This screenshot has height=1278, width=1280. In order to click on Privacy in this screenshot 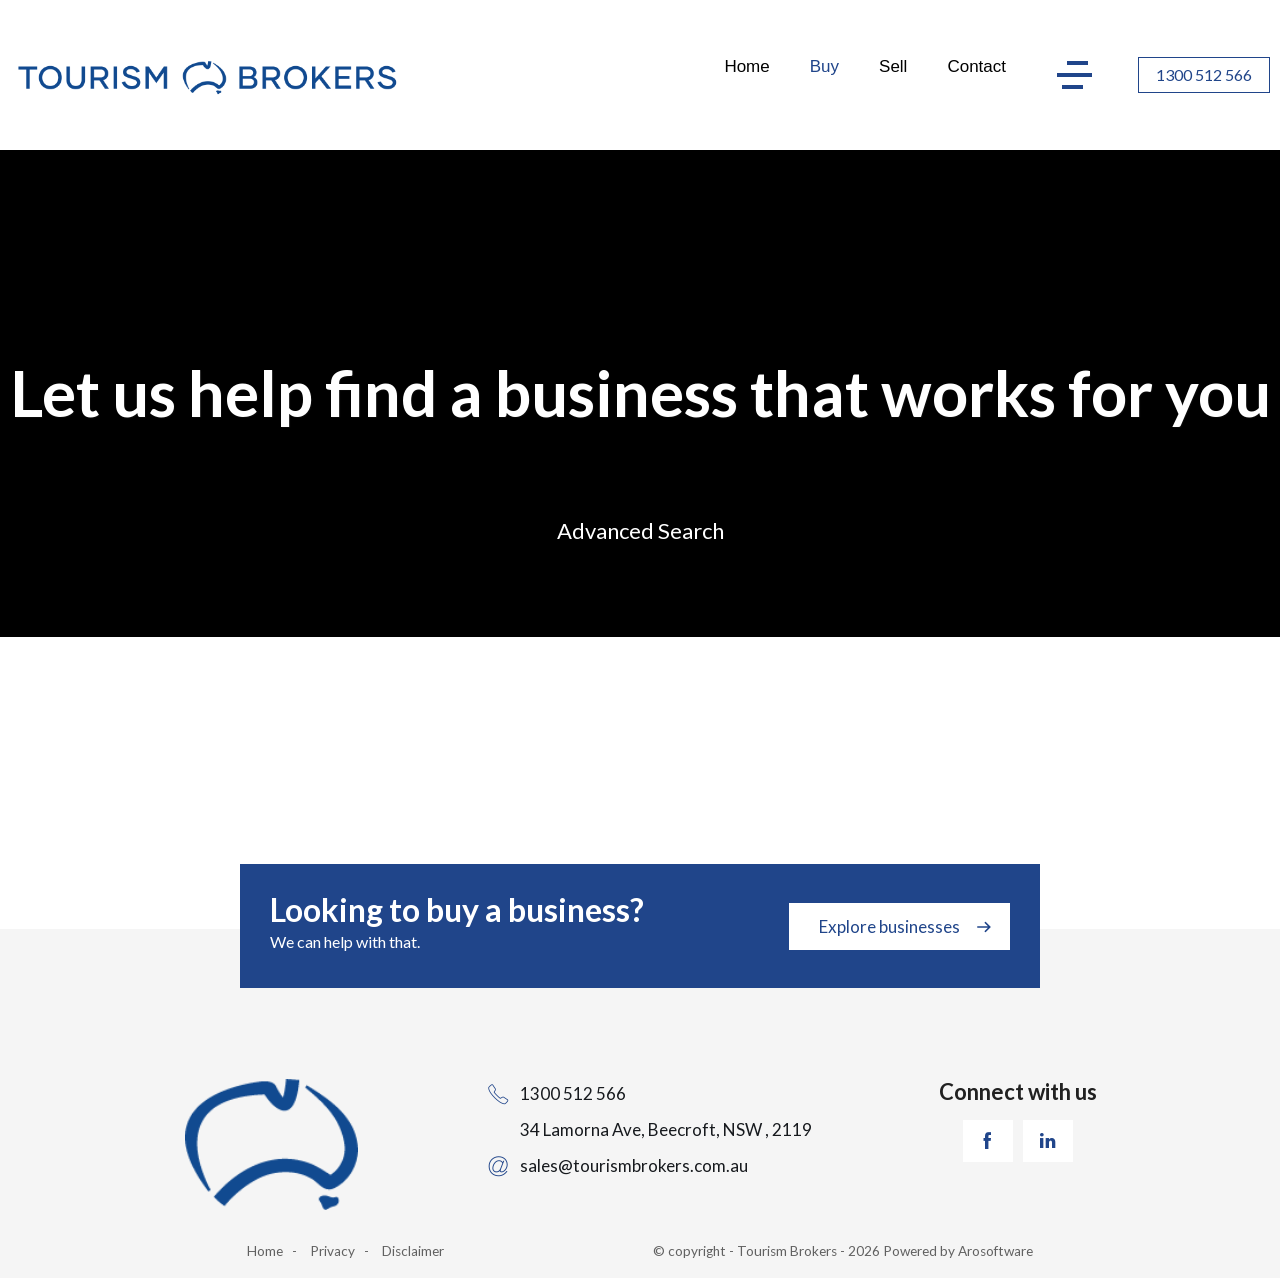, I will do `click(332, 1251)`.